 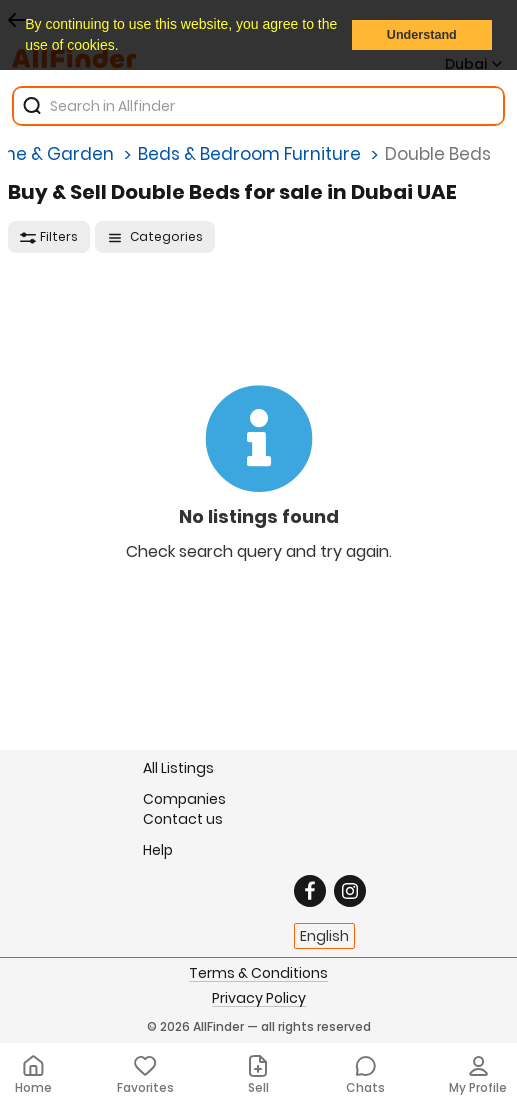 I want to click on Understand [button], so click(x=422, y=35).